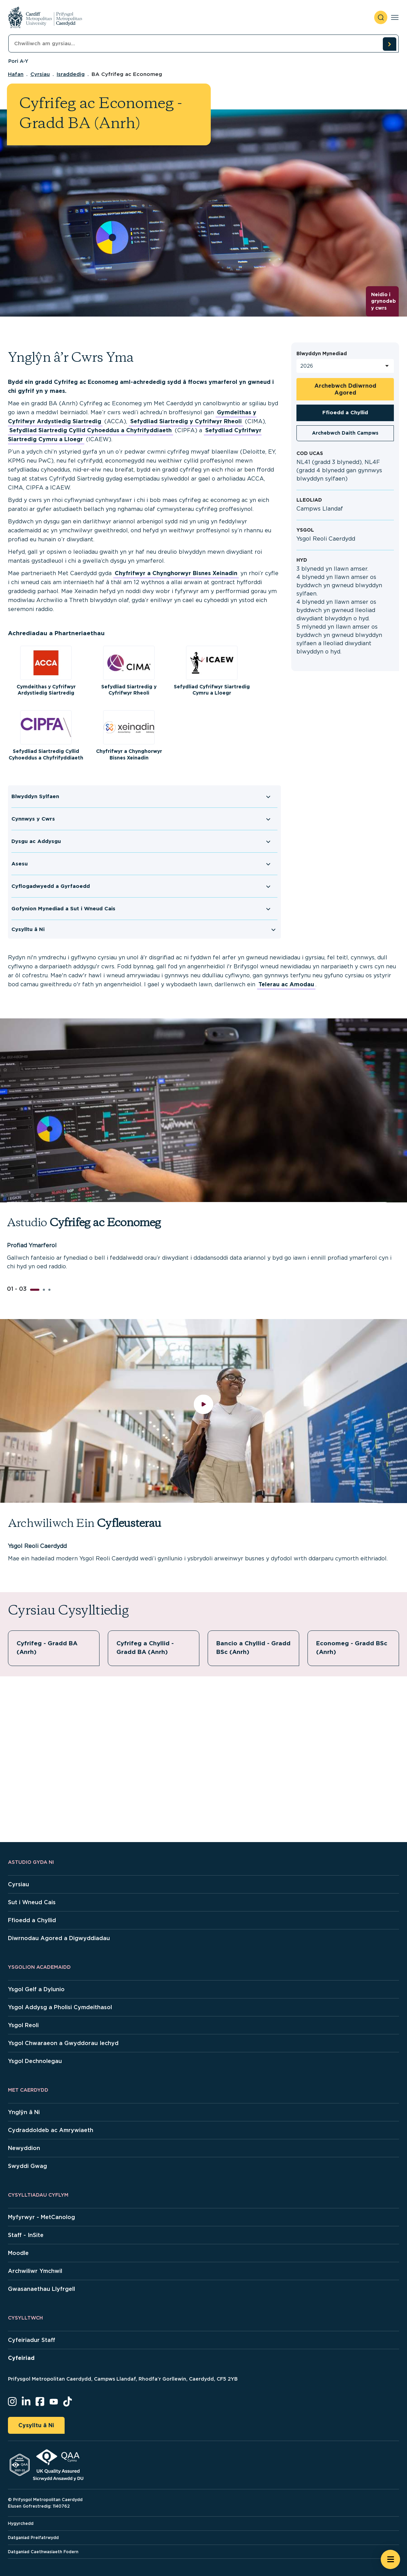  What do you see at coordinates (19, 864) in the screenshot?
I see `Asesu` at bounding box center [19, 864].